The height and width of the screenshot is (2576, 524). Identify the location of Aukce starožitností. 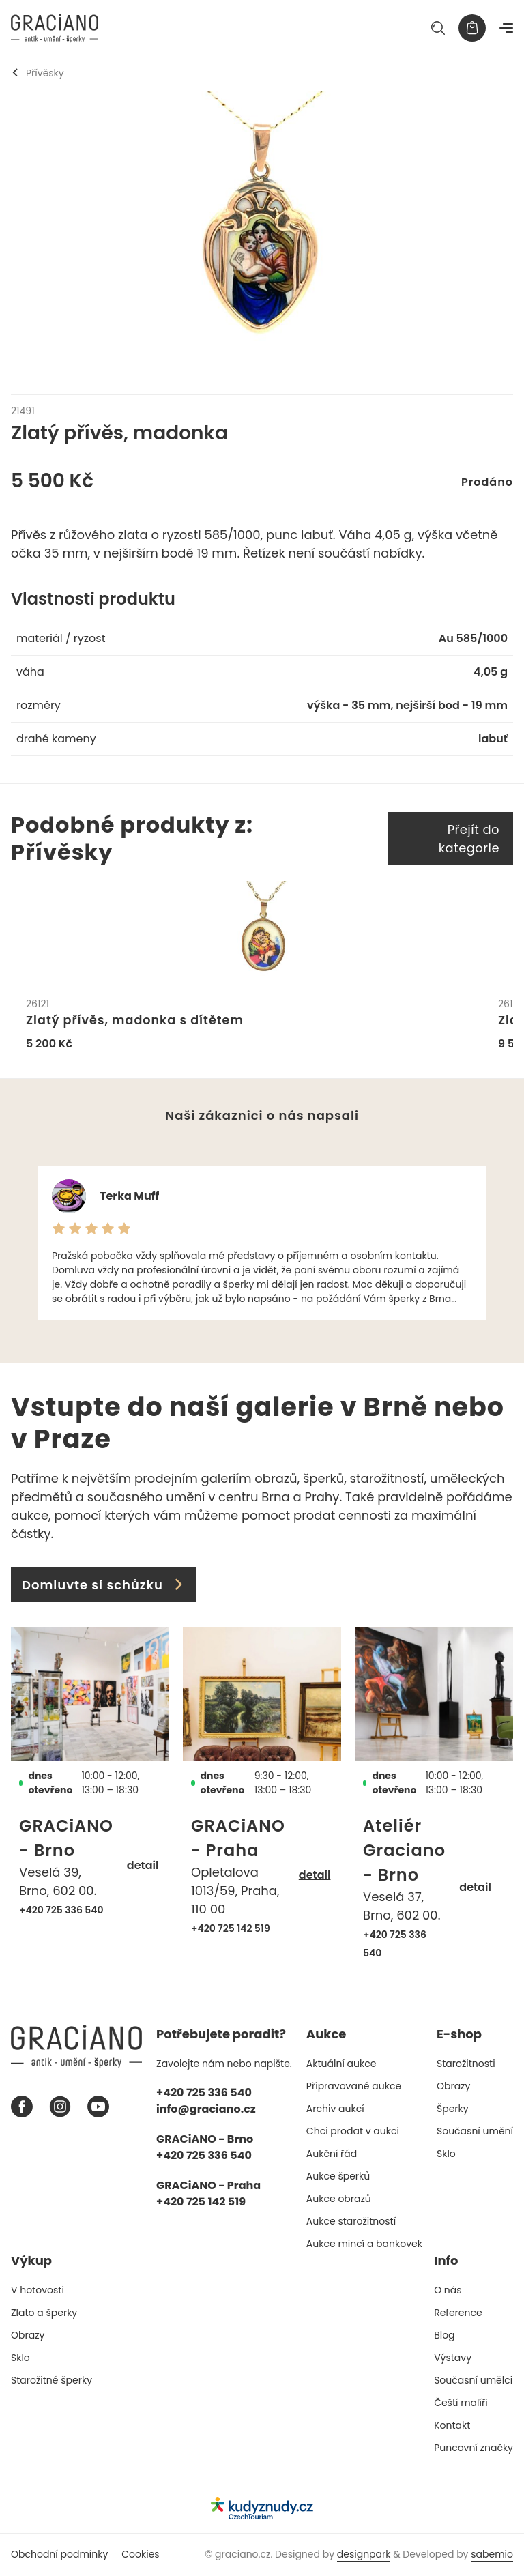
(351, 2222).